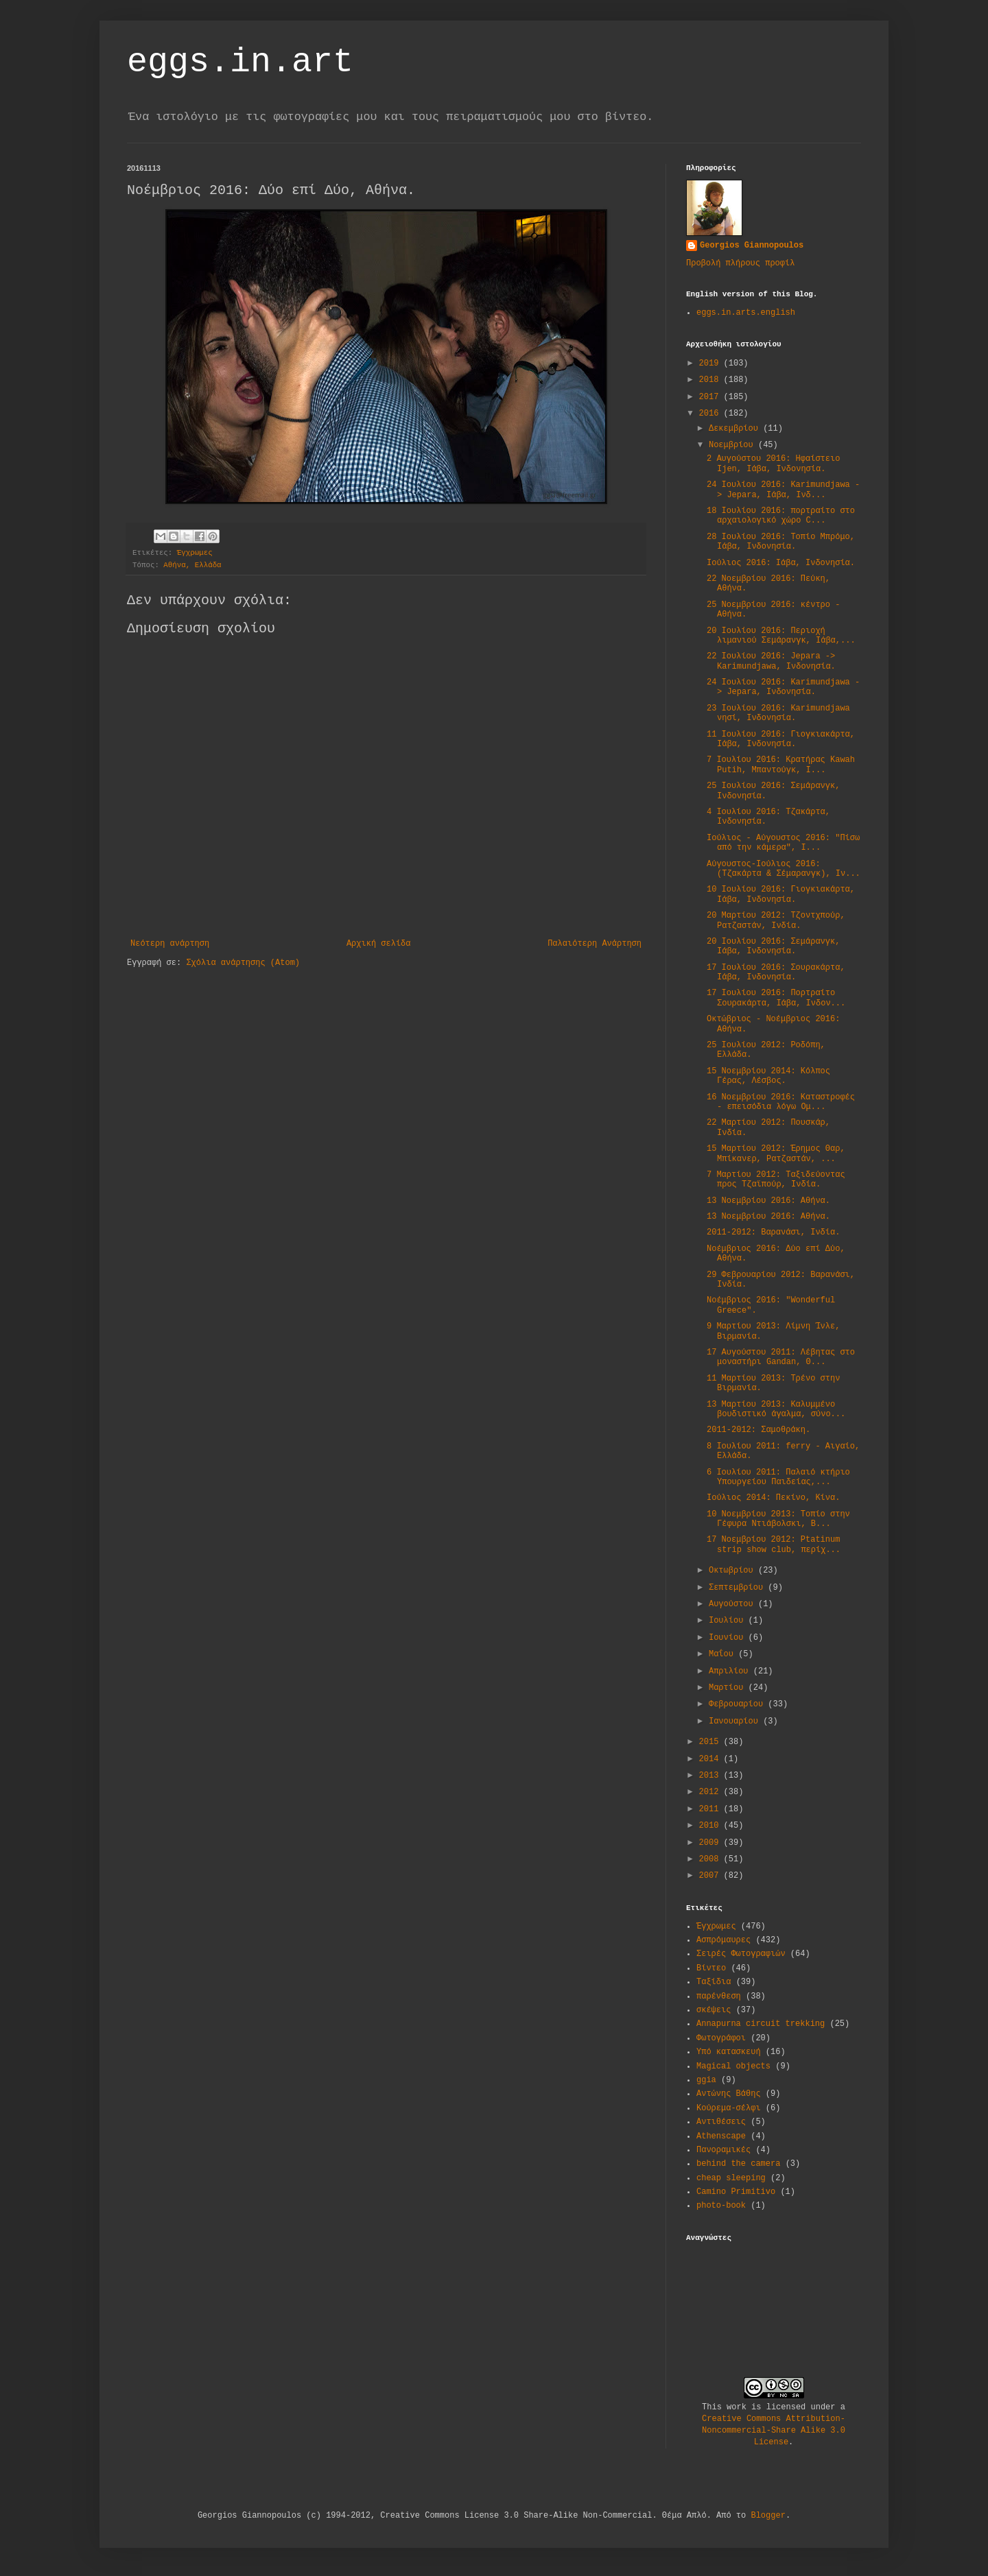  I want to click on 2009, so click(711, 1843).